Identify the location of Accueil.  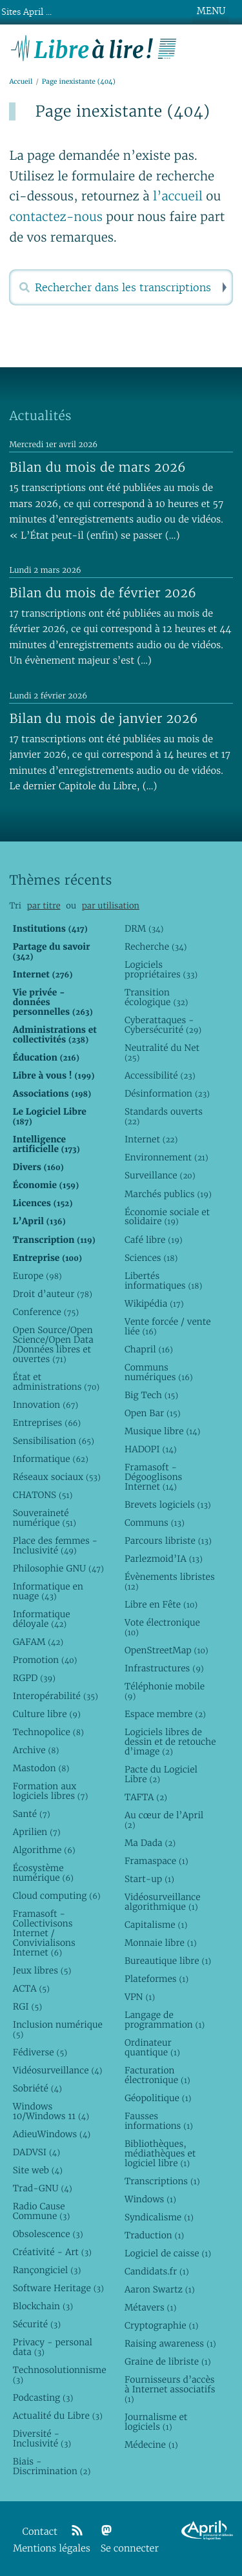
(20, 81).